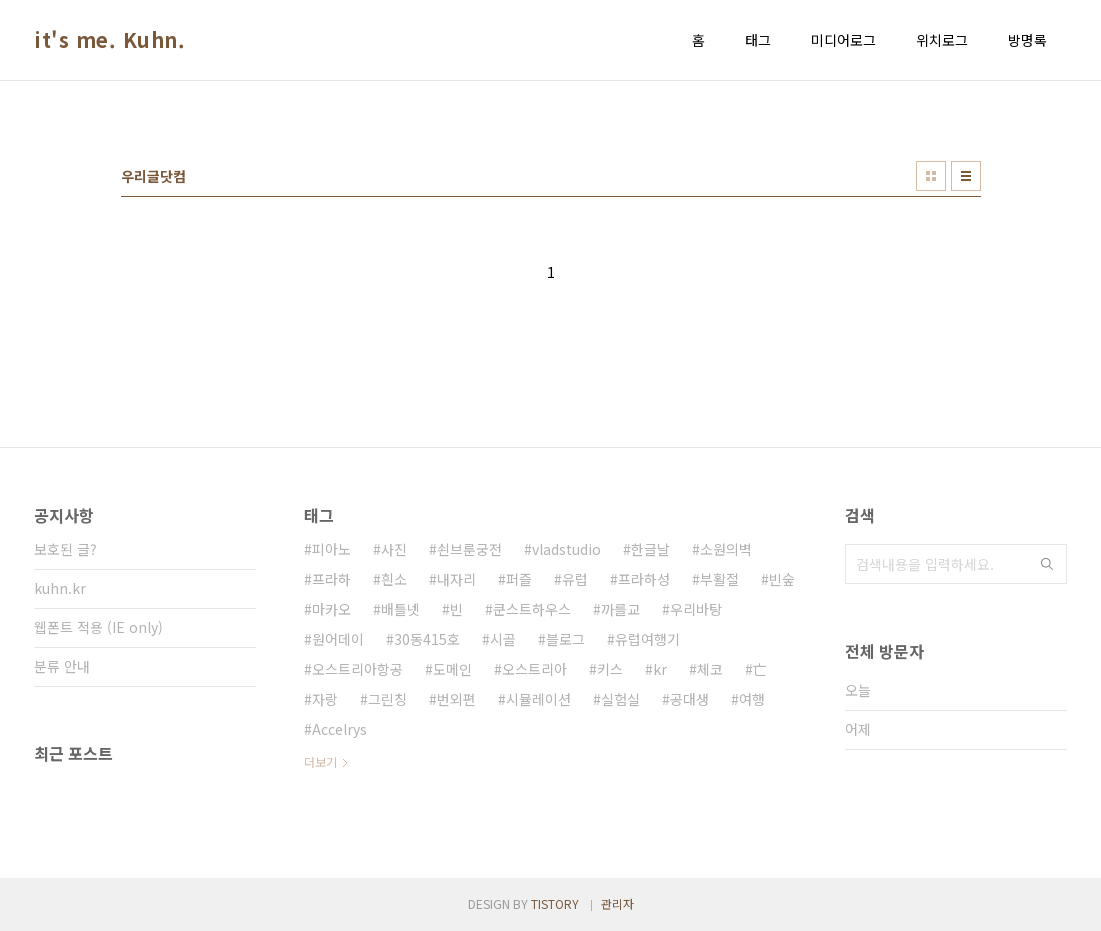 This screenshot has height=931, width=1101. Describe the element at coordinates (538, 699) in the screenshot. I see `시뮬레이션` at that location.